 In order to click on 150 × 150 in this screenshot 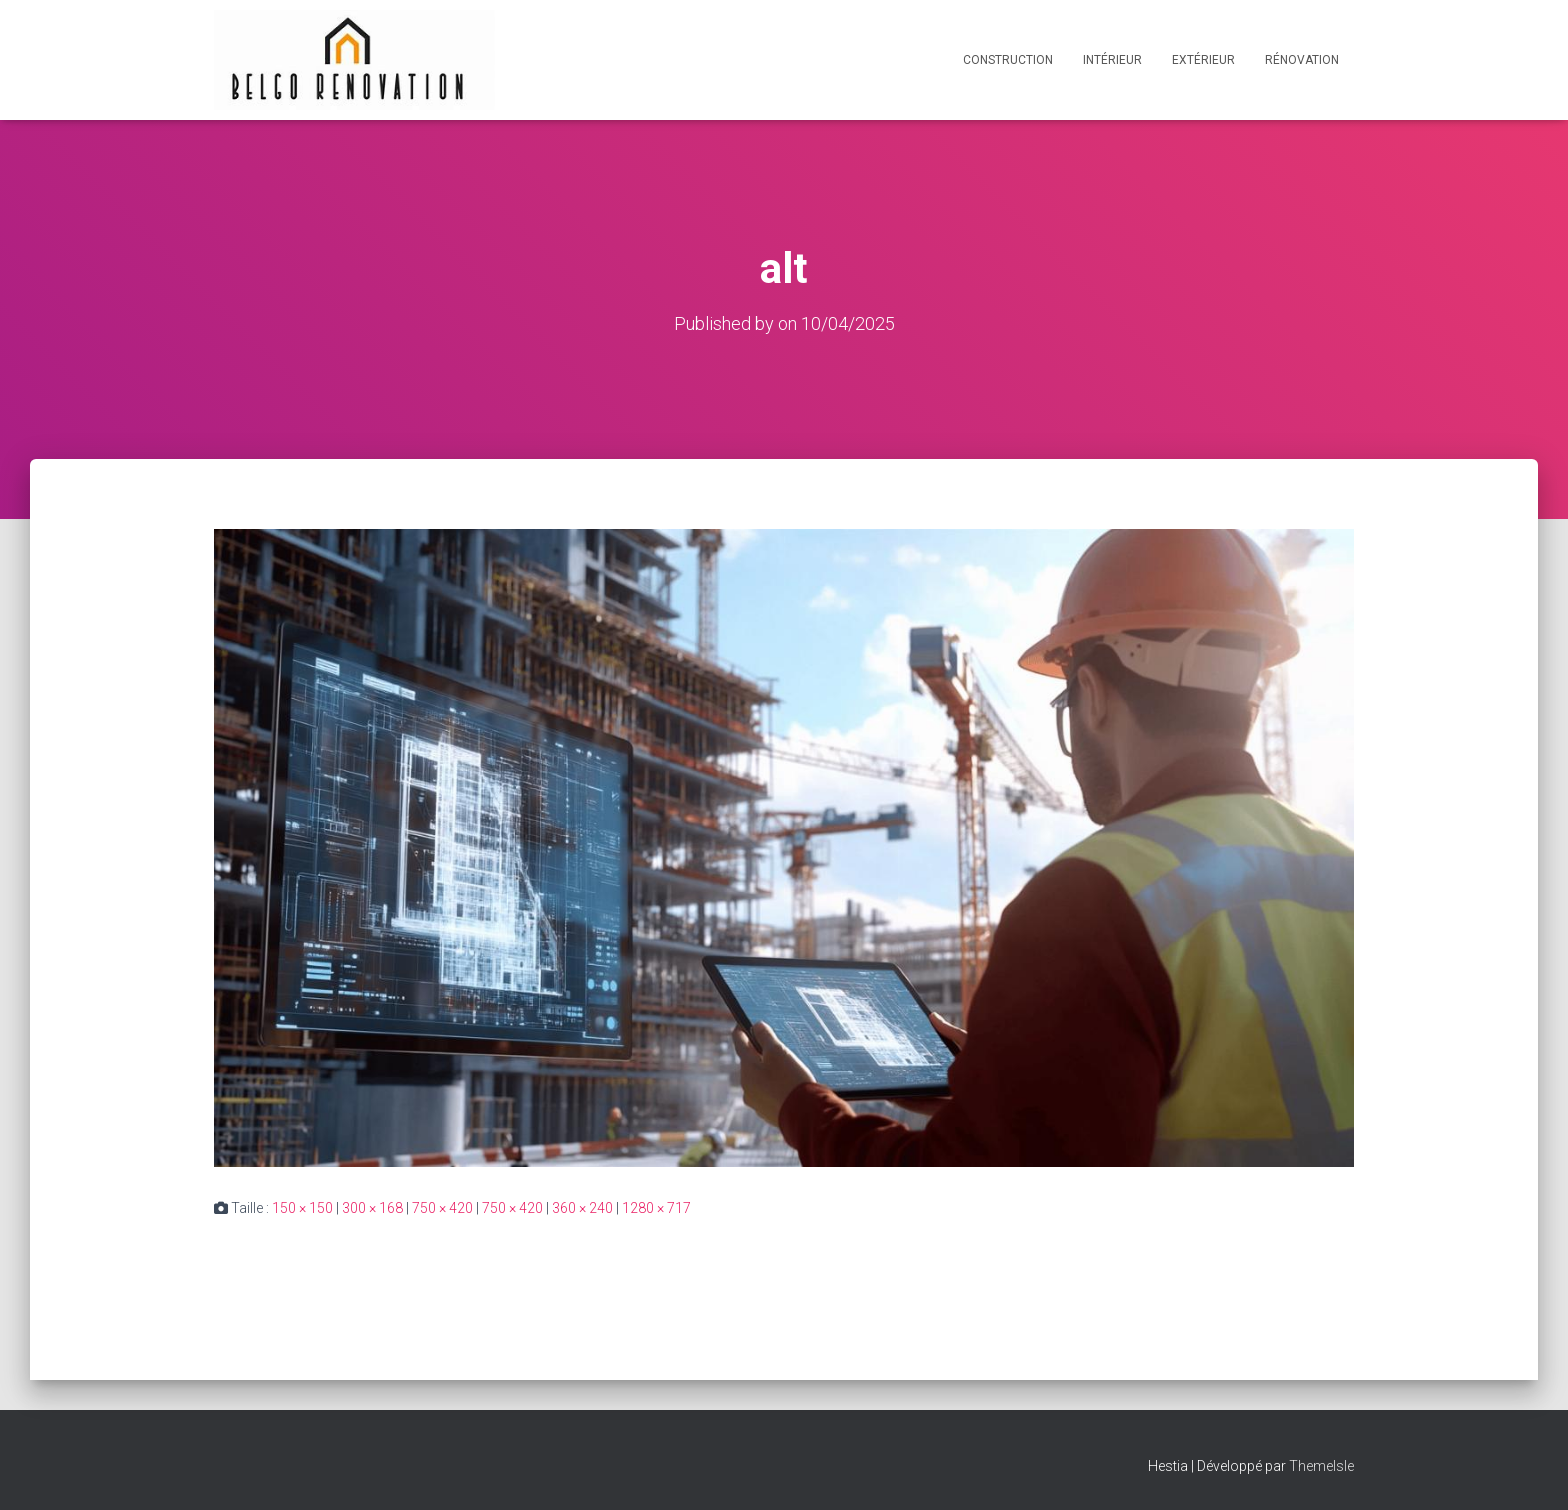, I will do `click(302, 1207)`.